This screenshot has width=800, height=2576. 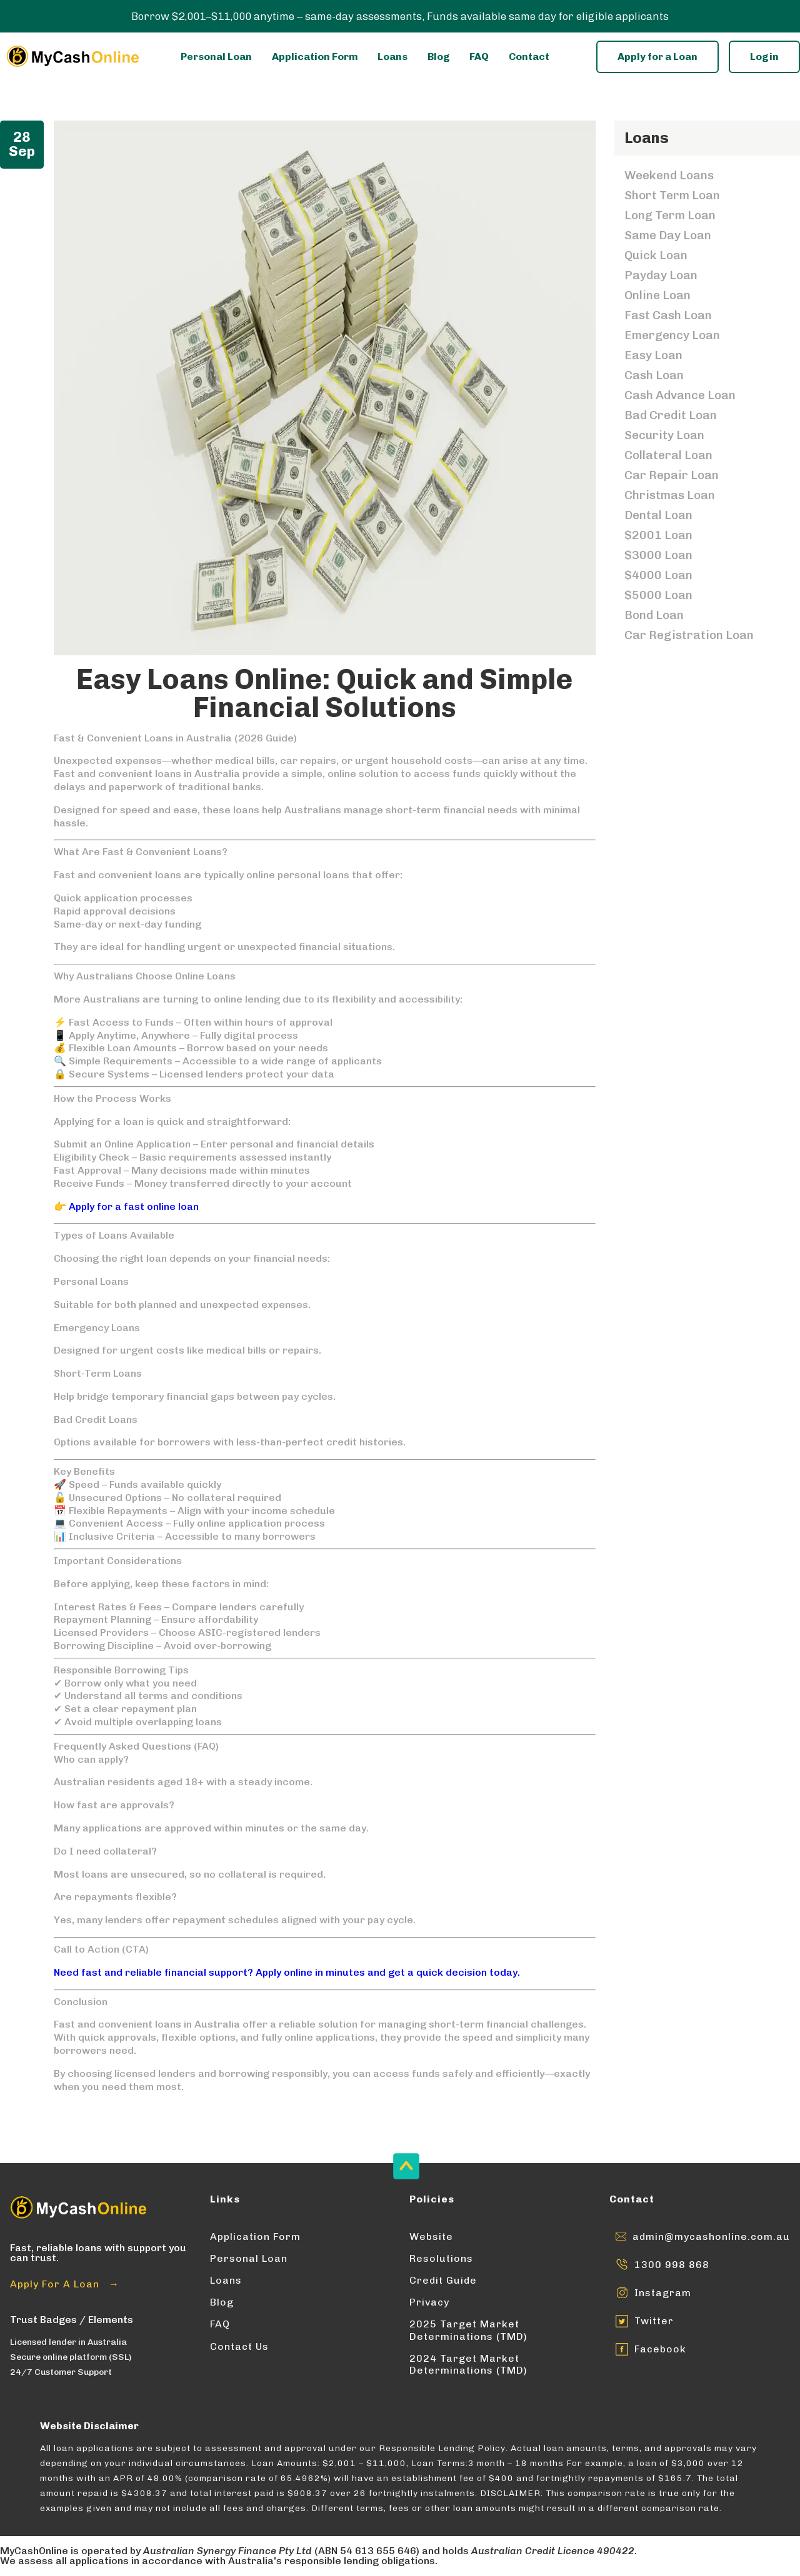 What do you see at coordinates (393, 56) in the screenshot?
I see `Loans` at bounding box center [393, 56].